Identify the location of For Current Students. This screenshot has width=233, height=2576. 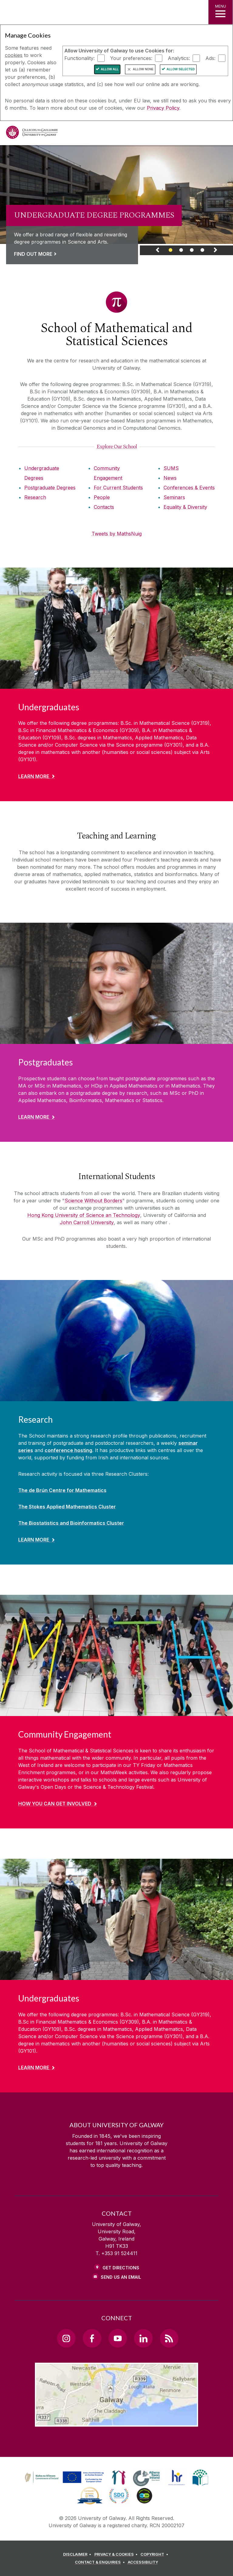
(118, 488).